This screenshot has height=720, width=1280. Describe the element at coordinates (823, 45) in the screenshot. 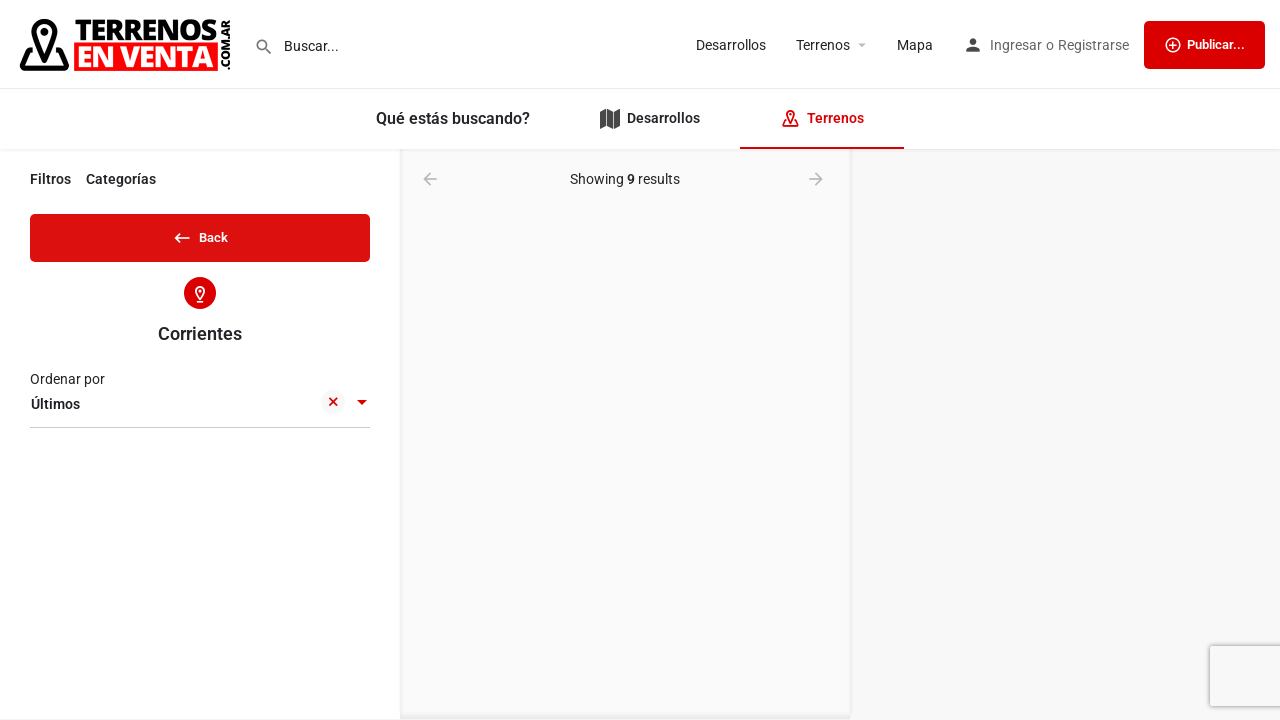

I see `Terrenos` at that location.